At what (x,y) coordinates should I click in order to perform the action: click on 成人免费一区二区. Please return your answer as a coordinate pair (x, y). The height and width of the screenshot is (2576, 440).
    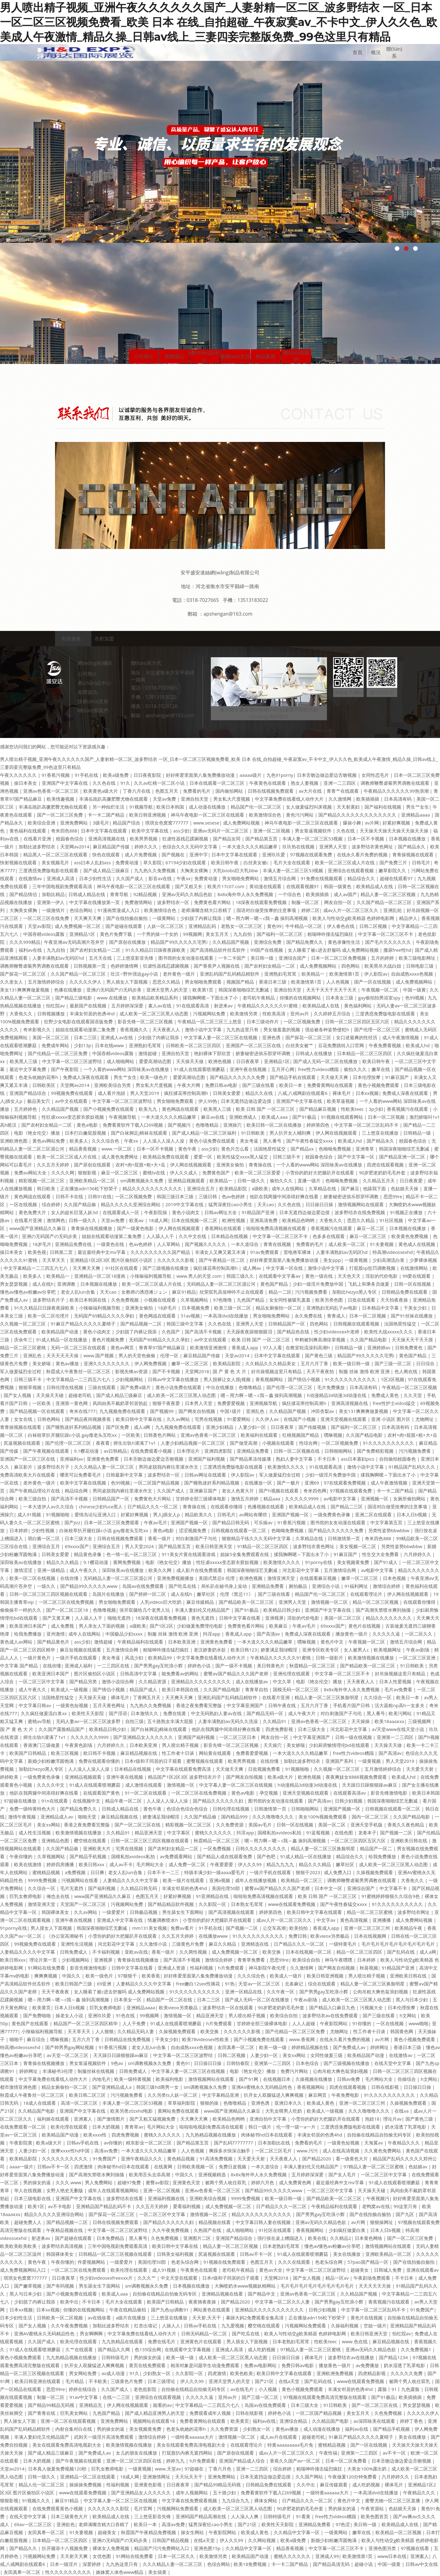
    Looking at the image, I should click on (188, 1864).